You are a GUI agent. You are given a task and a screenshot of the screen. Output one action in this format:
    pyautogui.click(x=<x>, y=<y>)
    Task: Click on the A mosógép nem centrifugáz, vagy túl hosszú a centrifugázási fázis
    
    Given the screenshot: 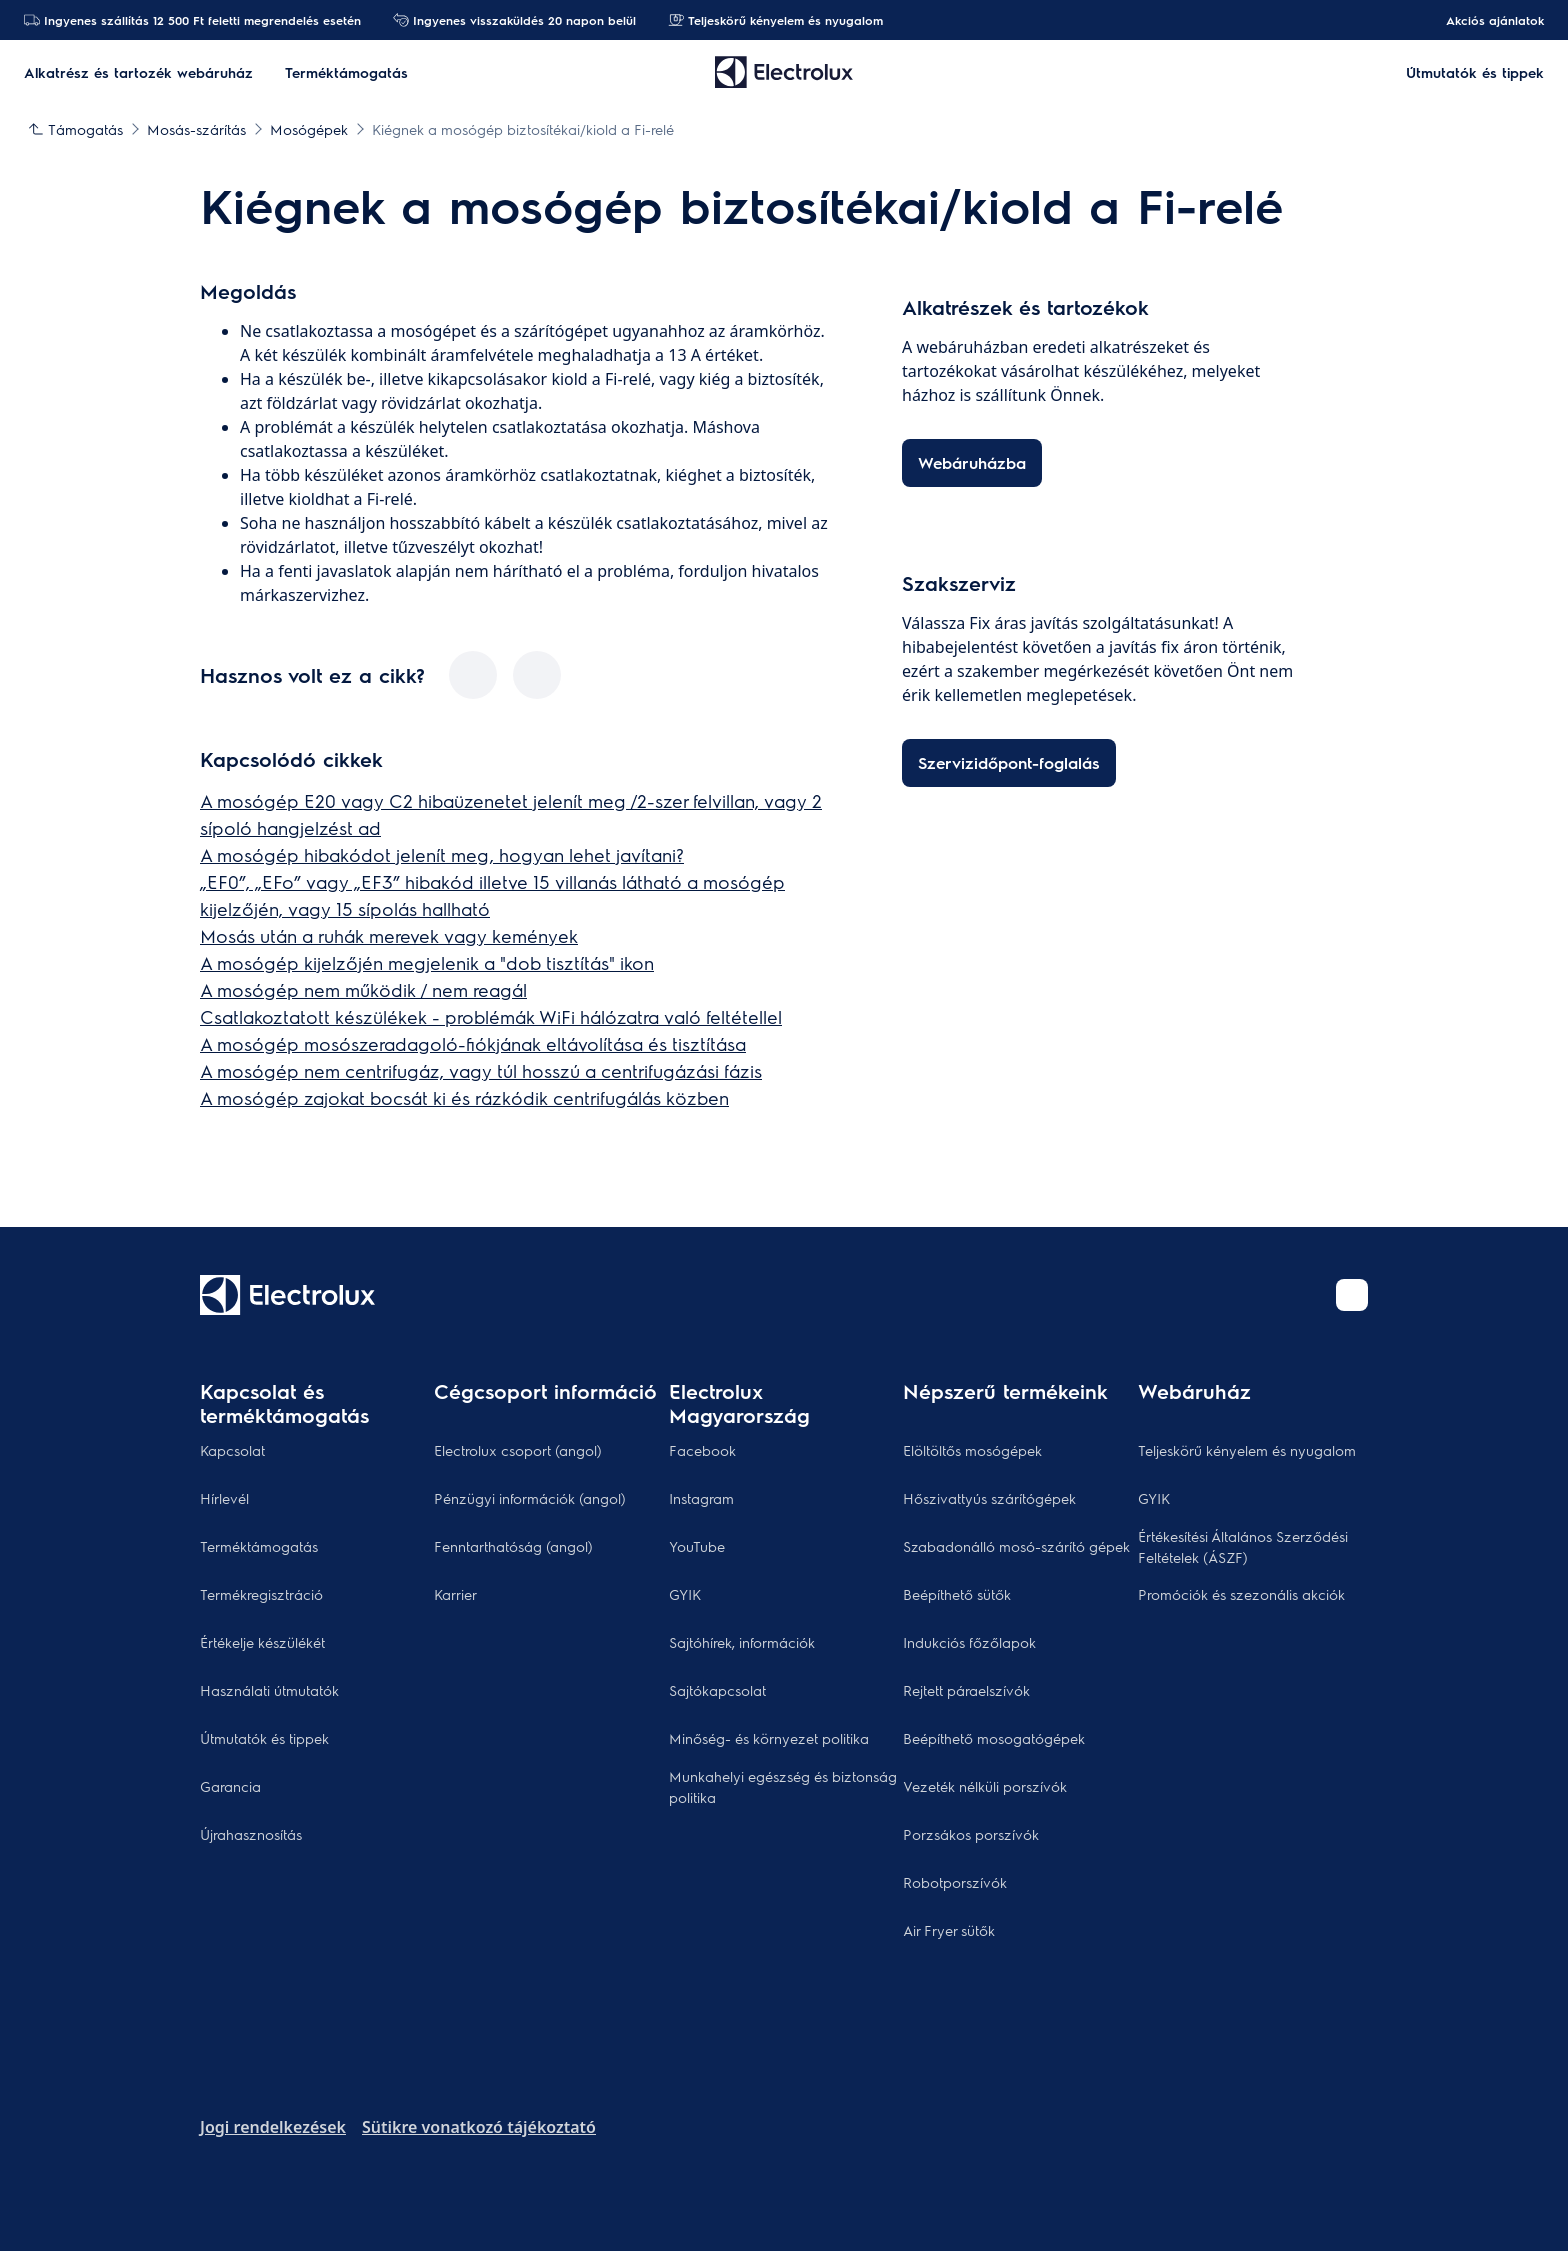 What is the action you would take?
    pyautogui.click(x=481, y=1070)
    